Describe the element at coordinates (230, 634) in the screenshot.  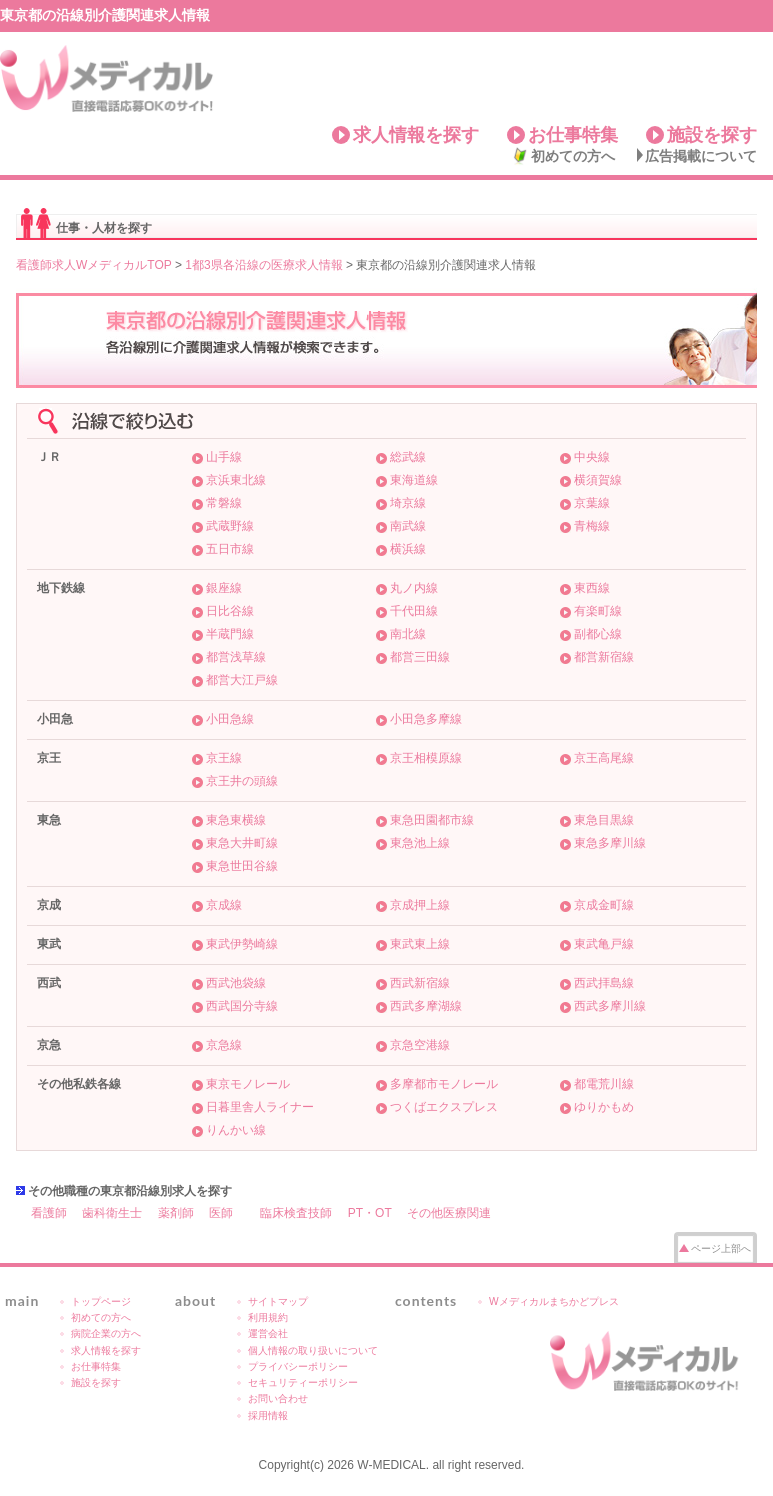
I see `半蔵門線` at that location.